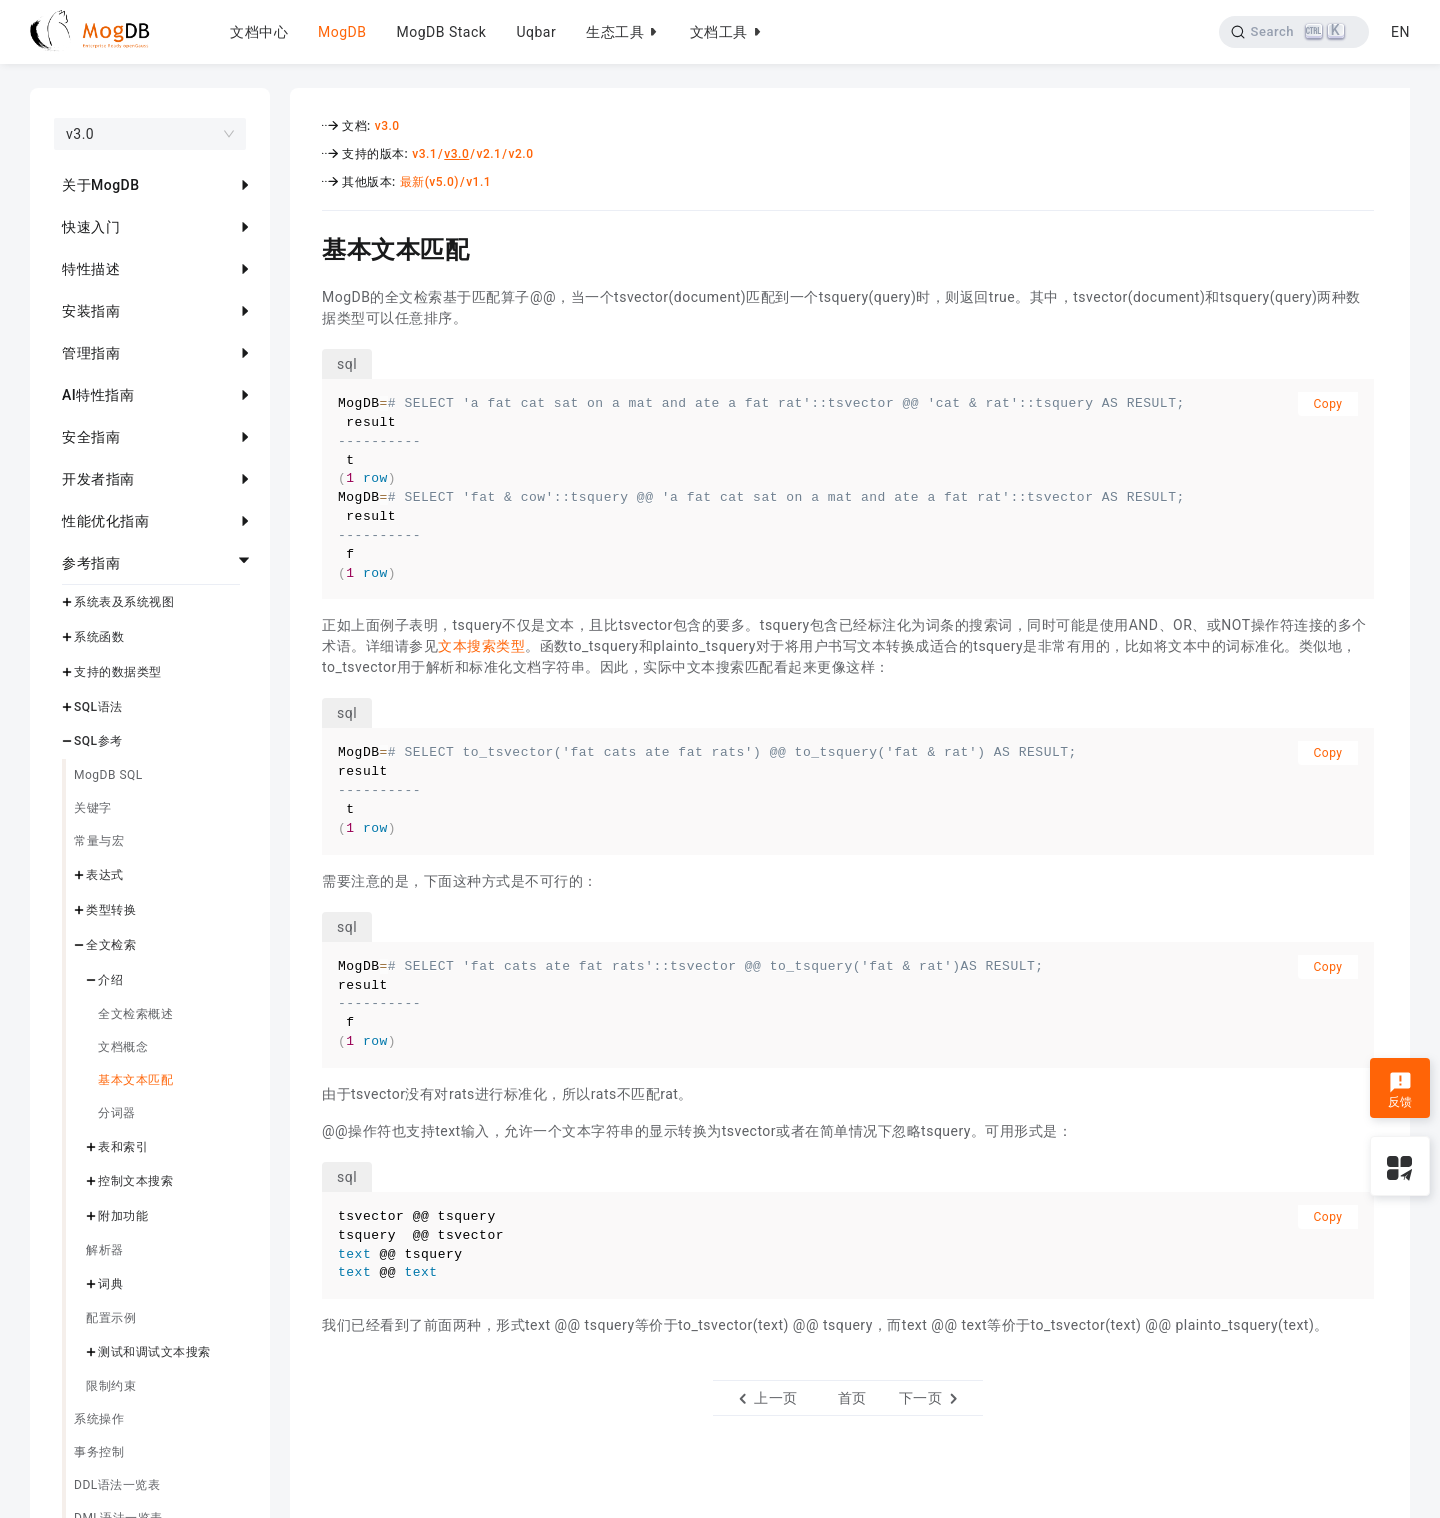 The image size is (1440, 1518). Describe the element at coordinates (135, 1014) in the screenshot. I see `全文检索概述` at that location.